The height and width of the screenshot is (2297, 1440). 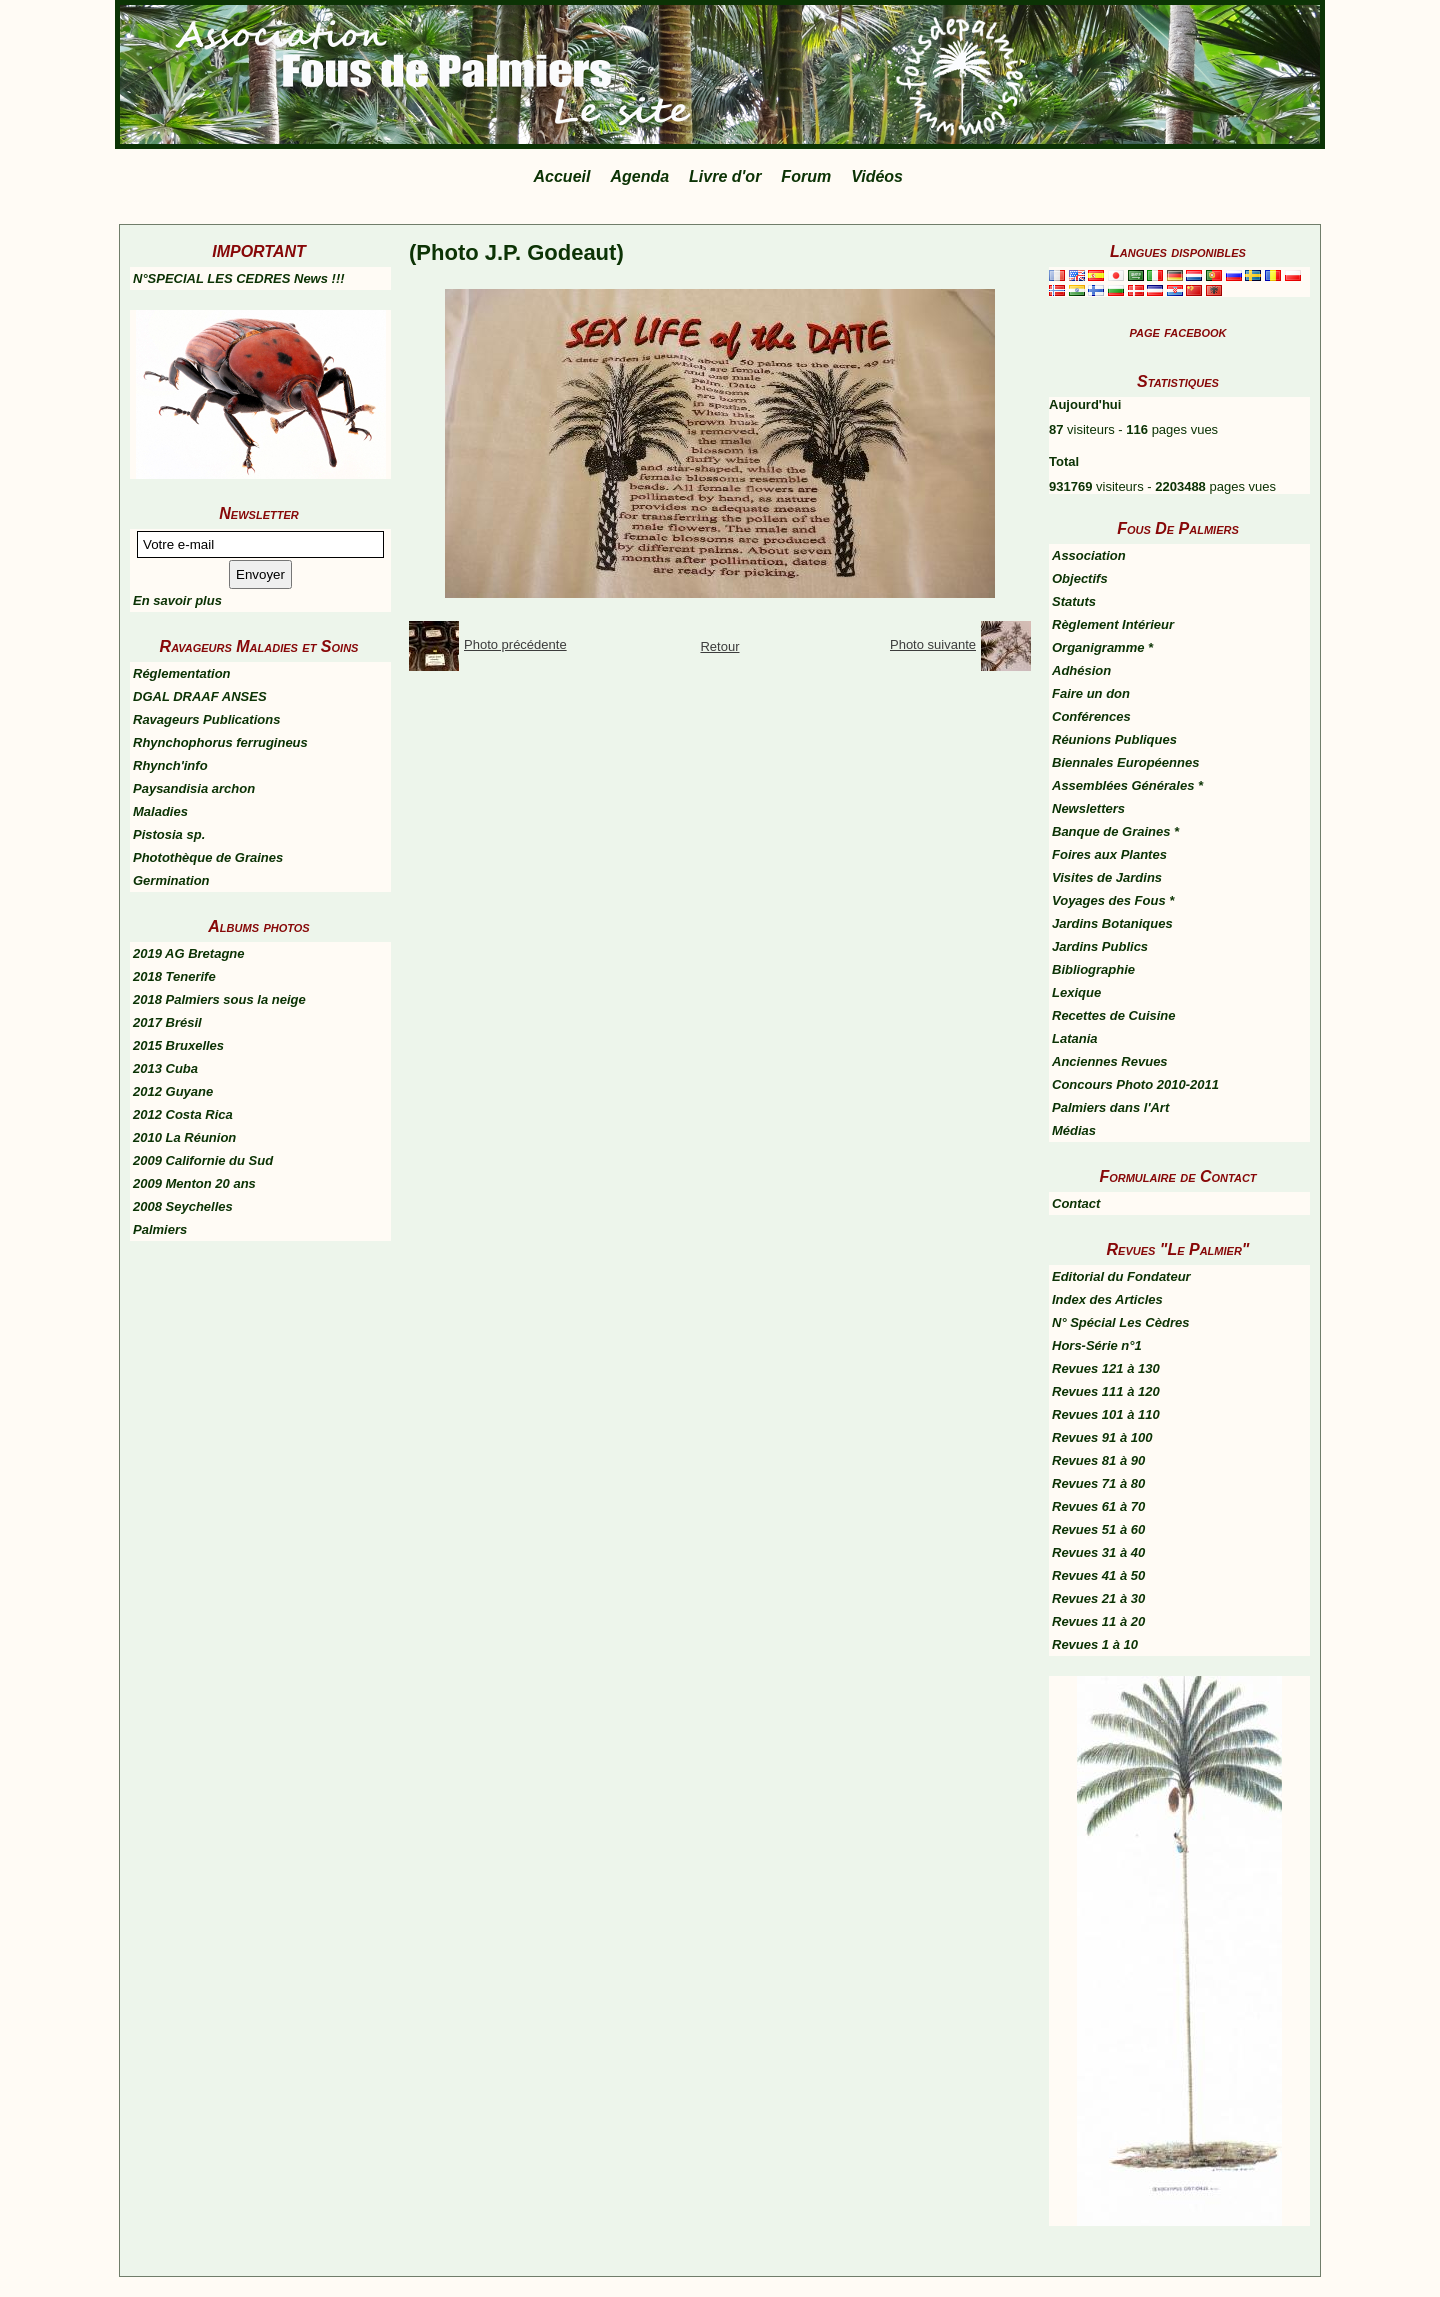 What do you see at coordinates (219, 999) in the screenshot?
I see `2018 Palmiers sous la neige` at bounding box center [219, 999].